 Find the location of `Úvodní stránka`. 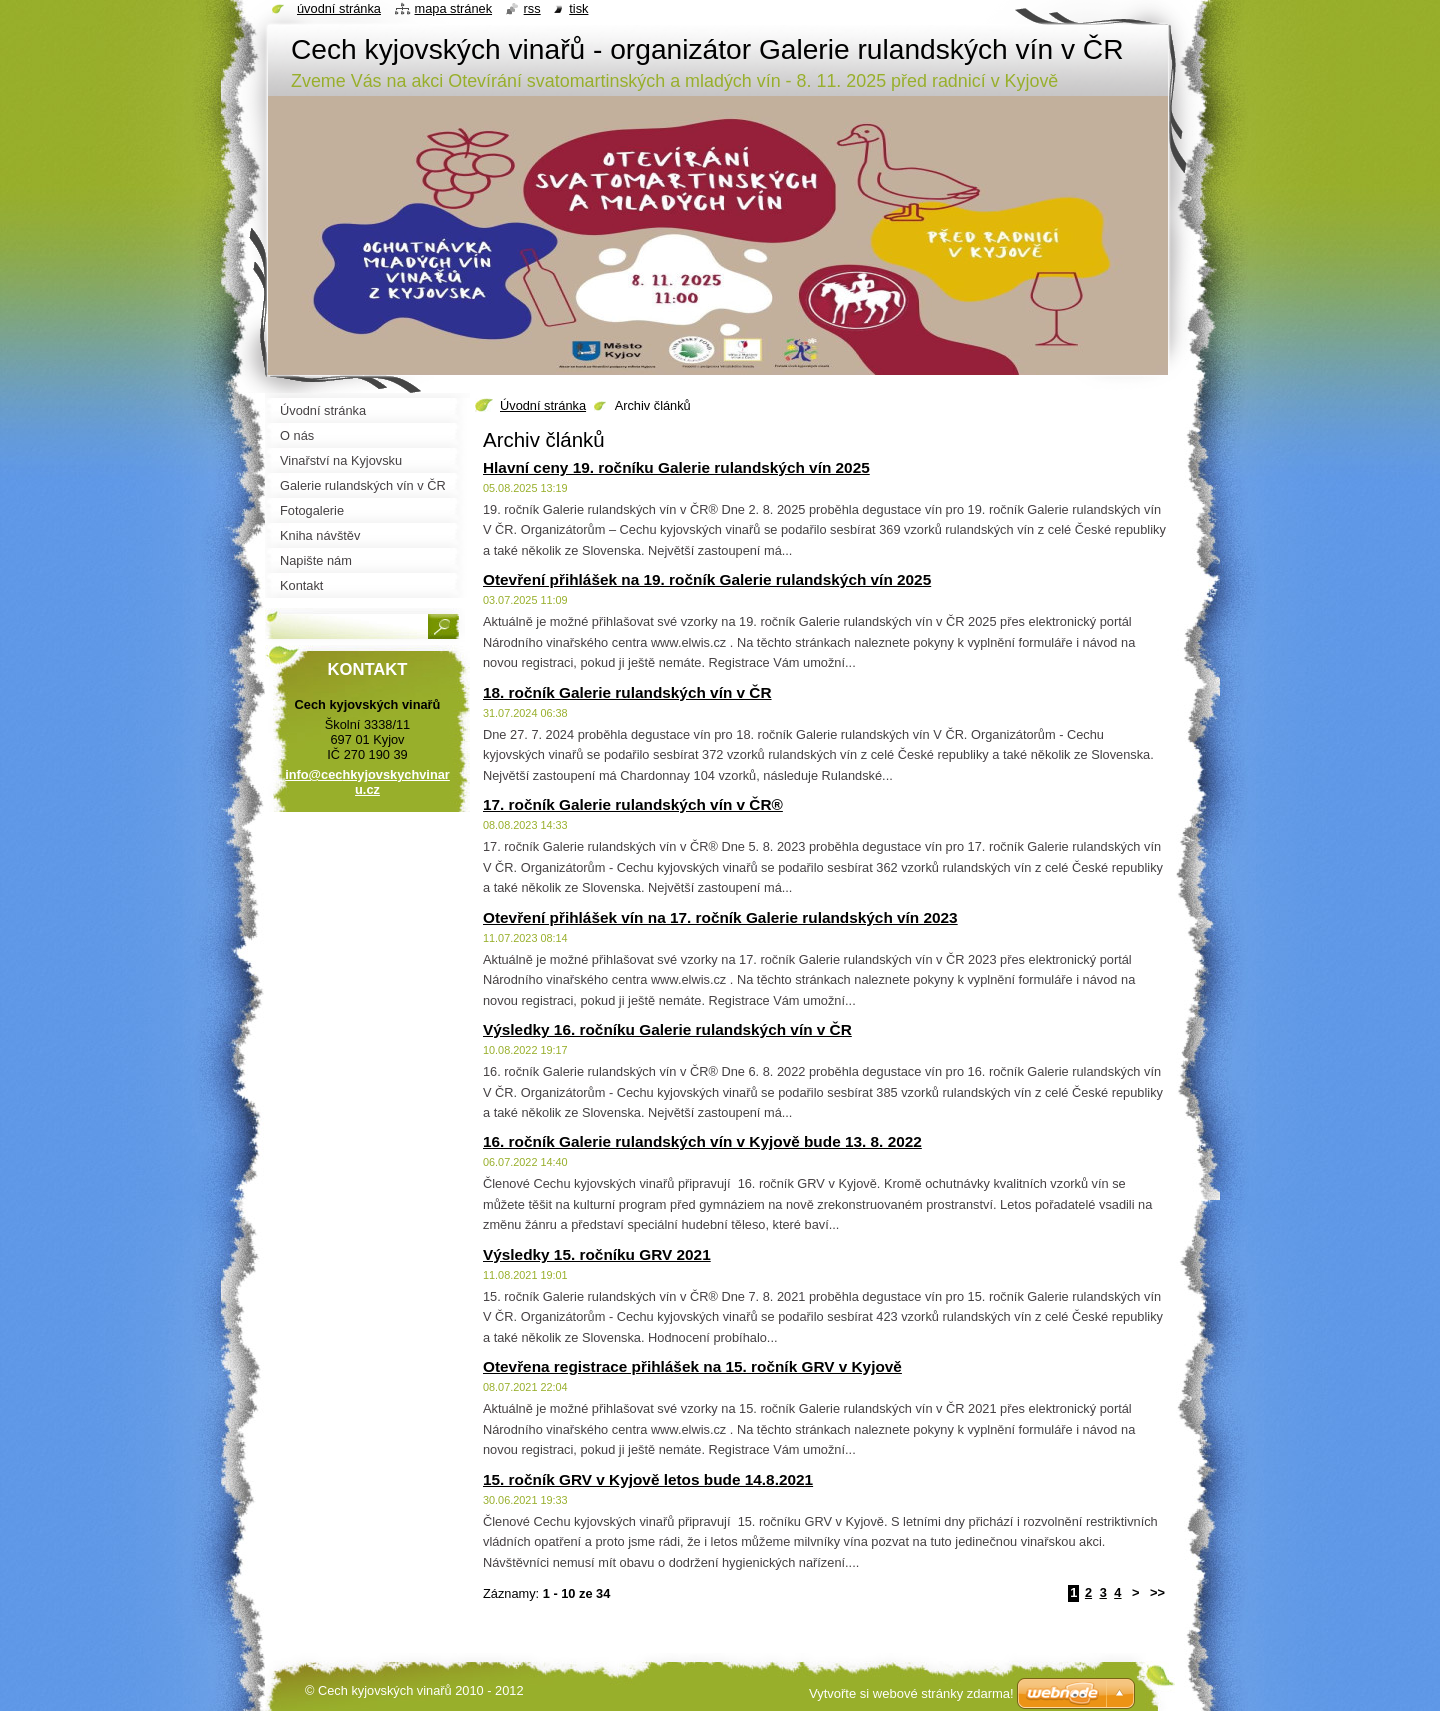

Úvodní stránka is located at coordinates (543, 405).